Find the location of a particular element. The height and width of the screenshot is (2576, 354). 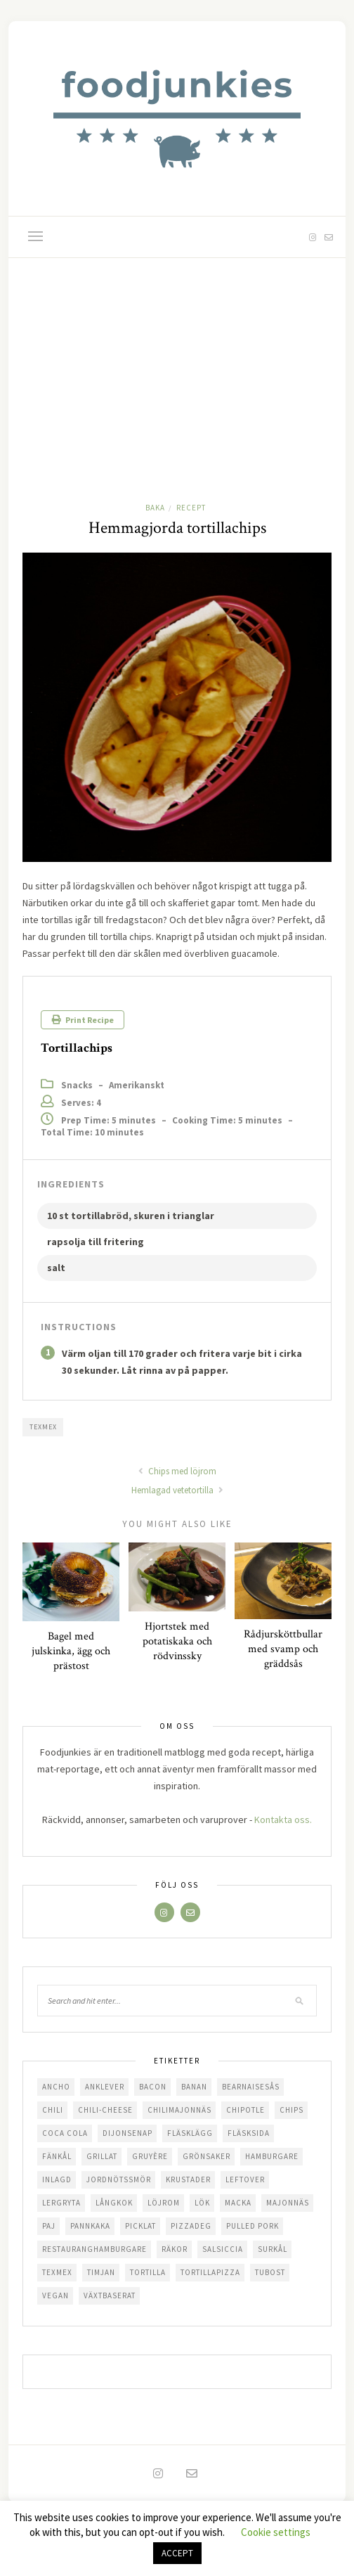

bearnaisesås [bearnaisesås (1 objekt)] is located at coordinates (251, 2087).